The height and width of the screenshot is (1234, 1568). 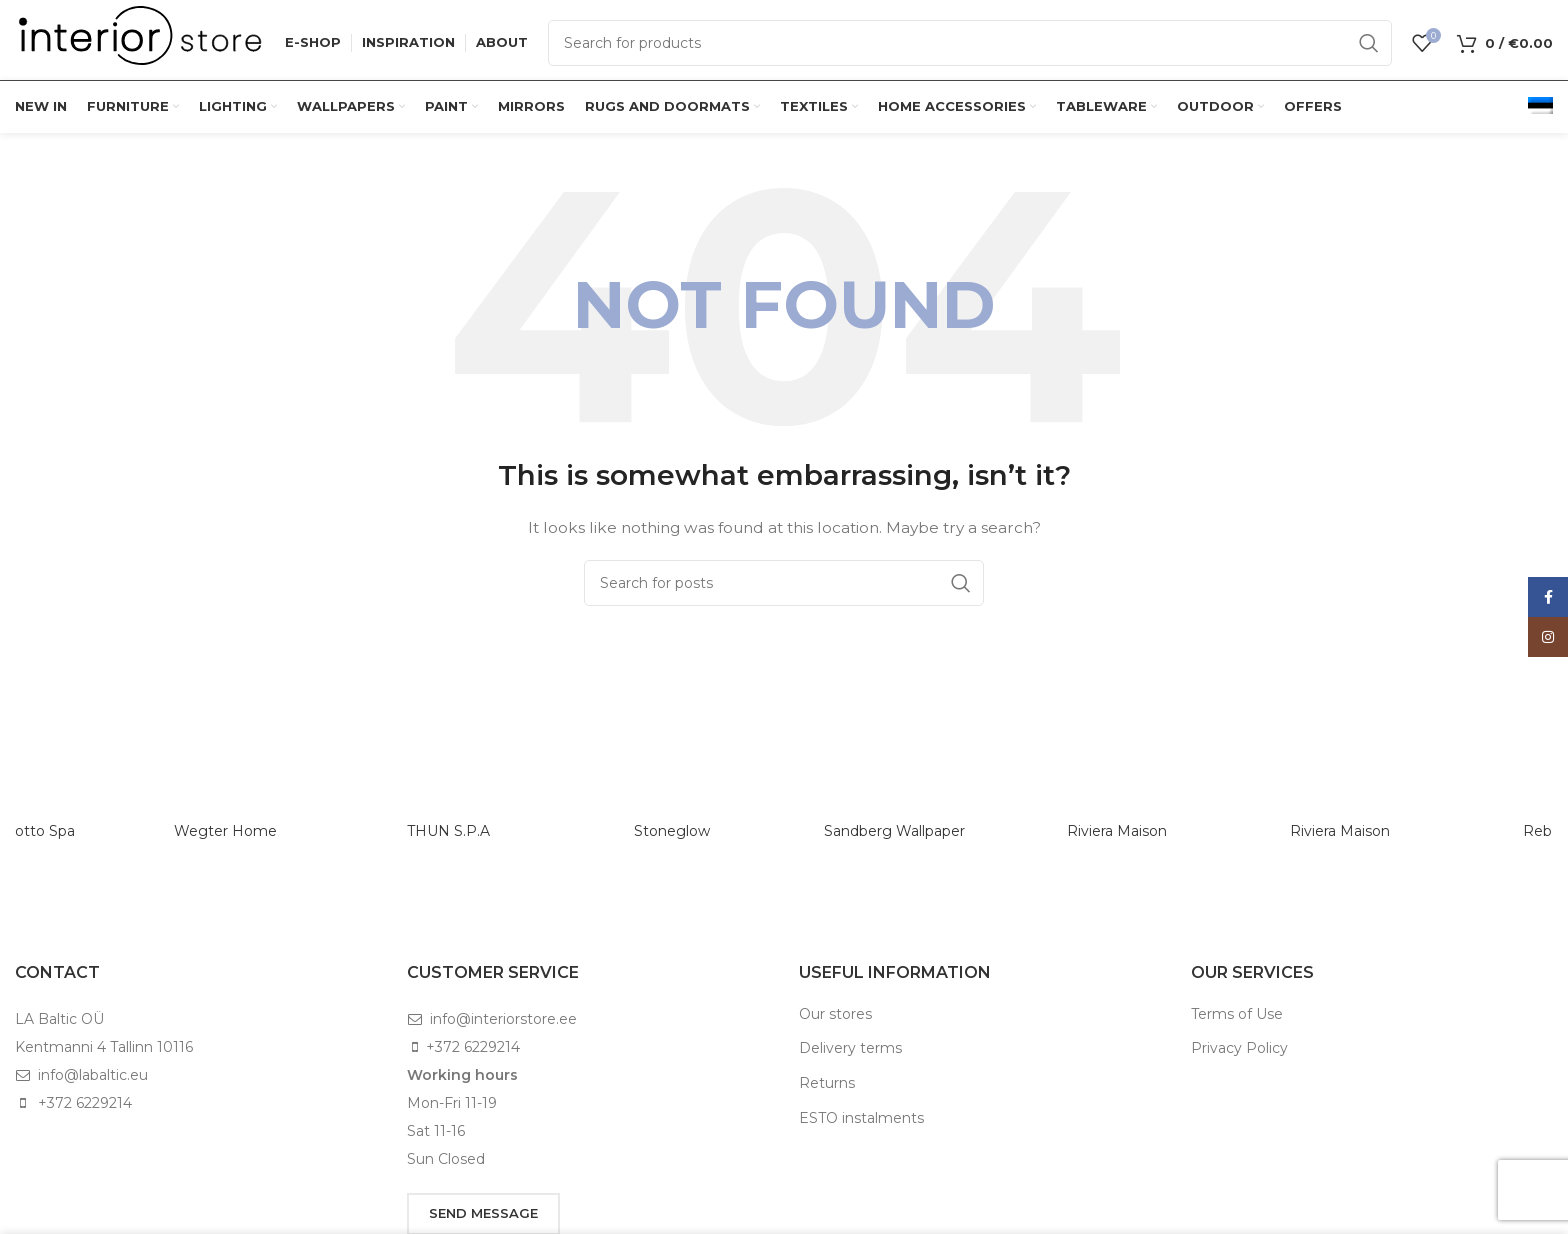 What do you see at coordinates (835, 1014) in the screenshot?
I see `Our stores` at bounding box center [835, 1014].